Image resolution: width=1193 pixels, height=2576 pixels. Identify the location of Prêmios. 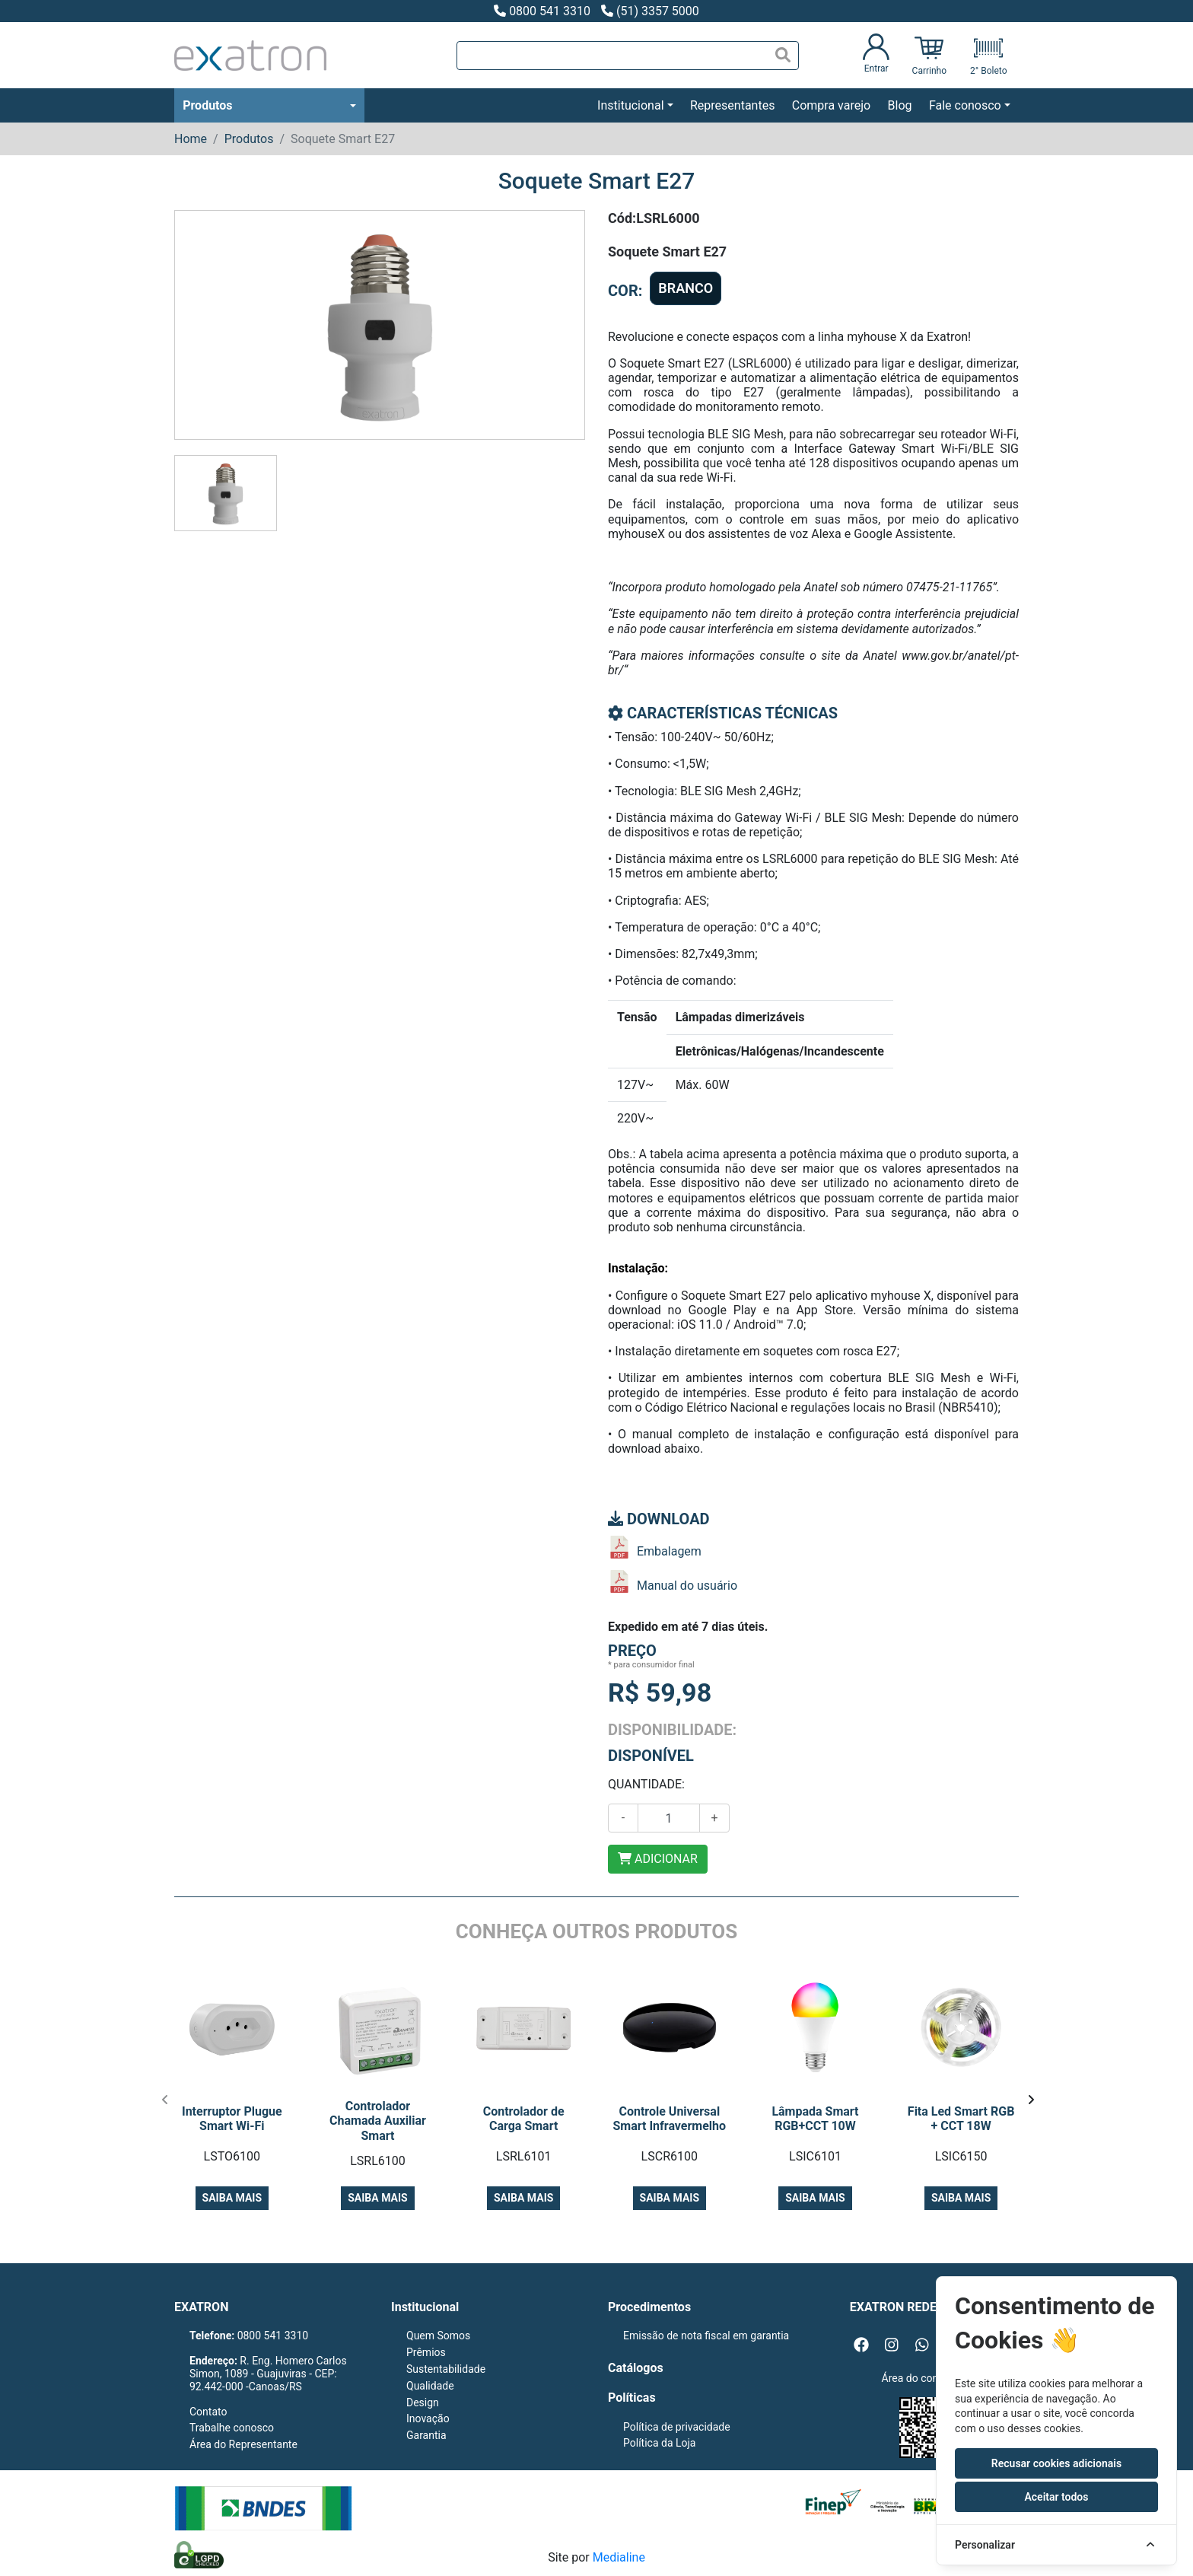
(426, 2352).